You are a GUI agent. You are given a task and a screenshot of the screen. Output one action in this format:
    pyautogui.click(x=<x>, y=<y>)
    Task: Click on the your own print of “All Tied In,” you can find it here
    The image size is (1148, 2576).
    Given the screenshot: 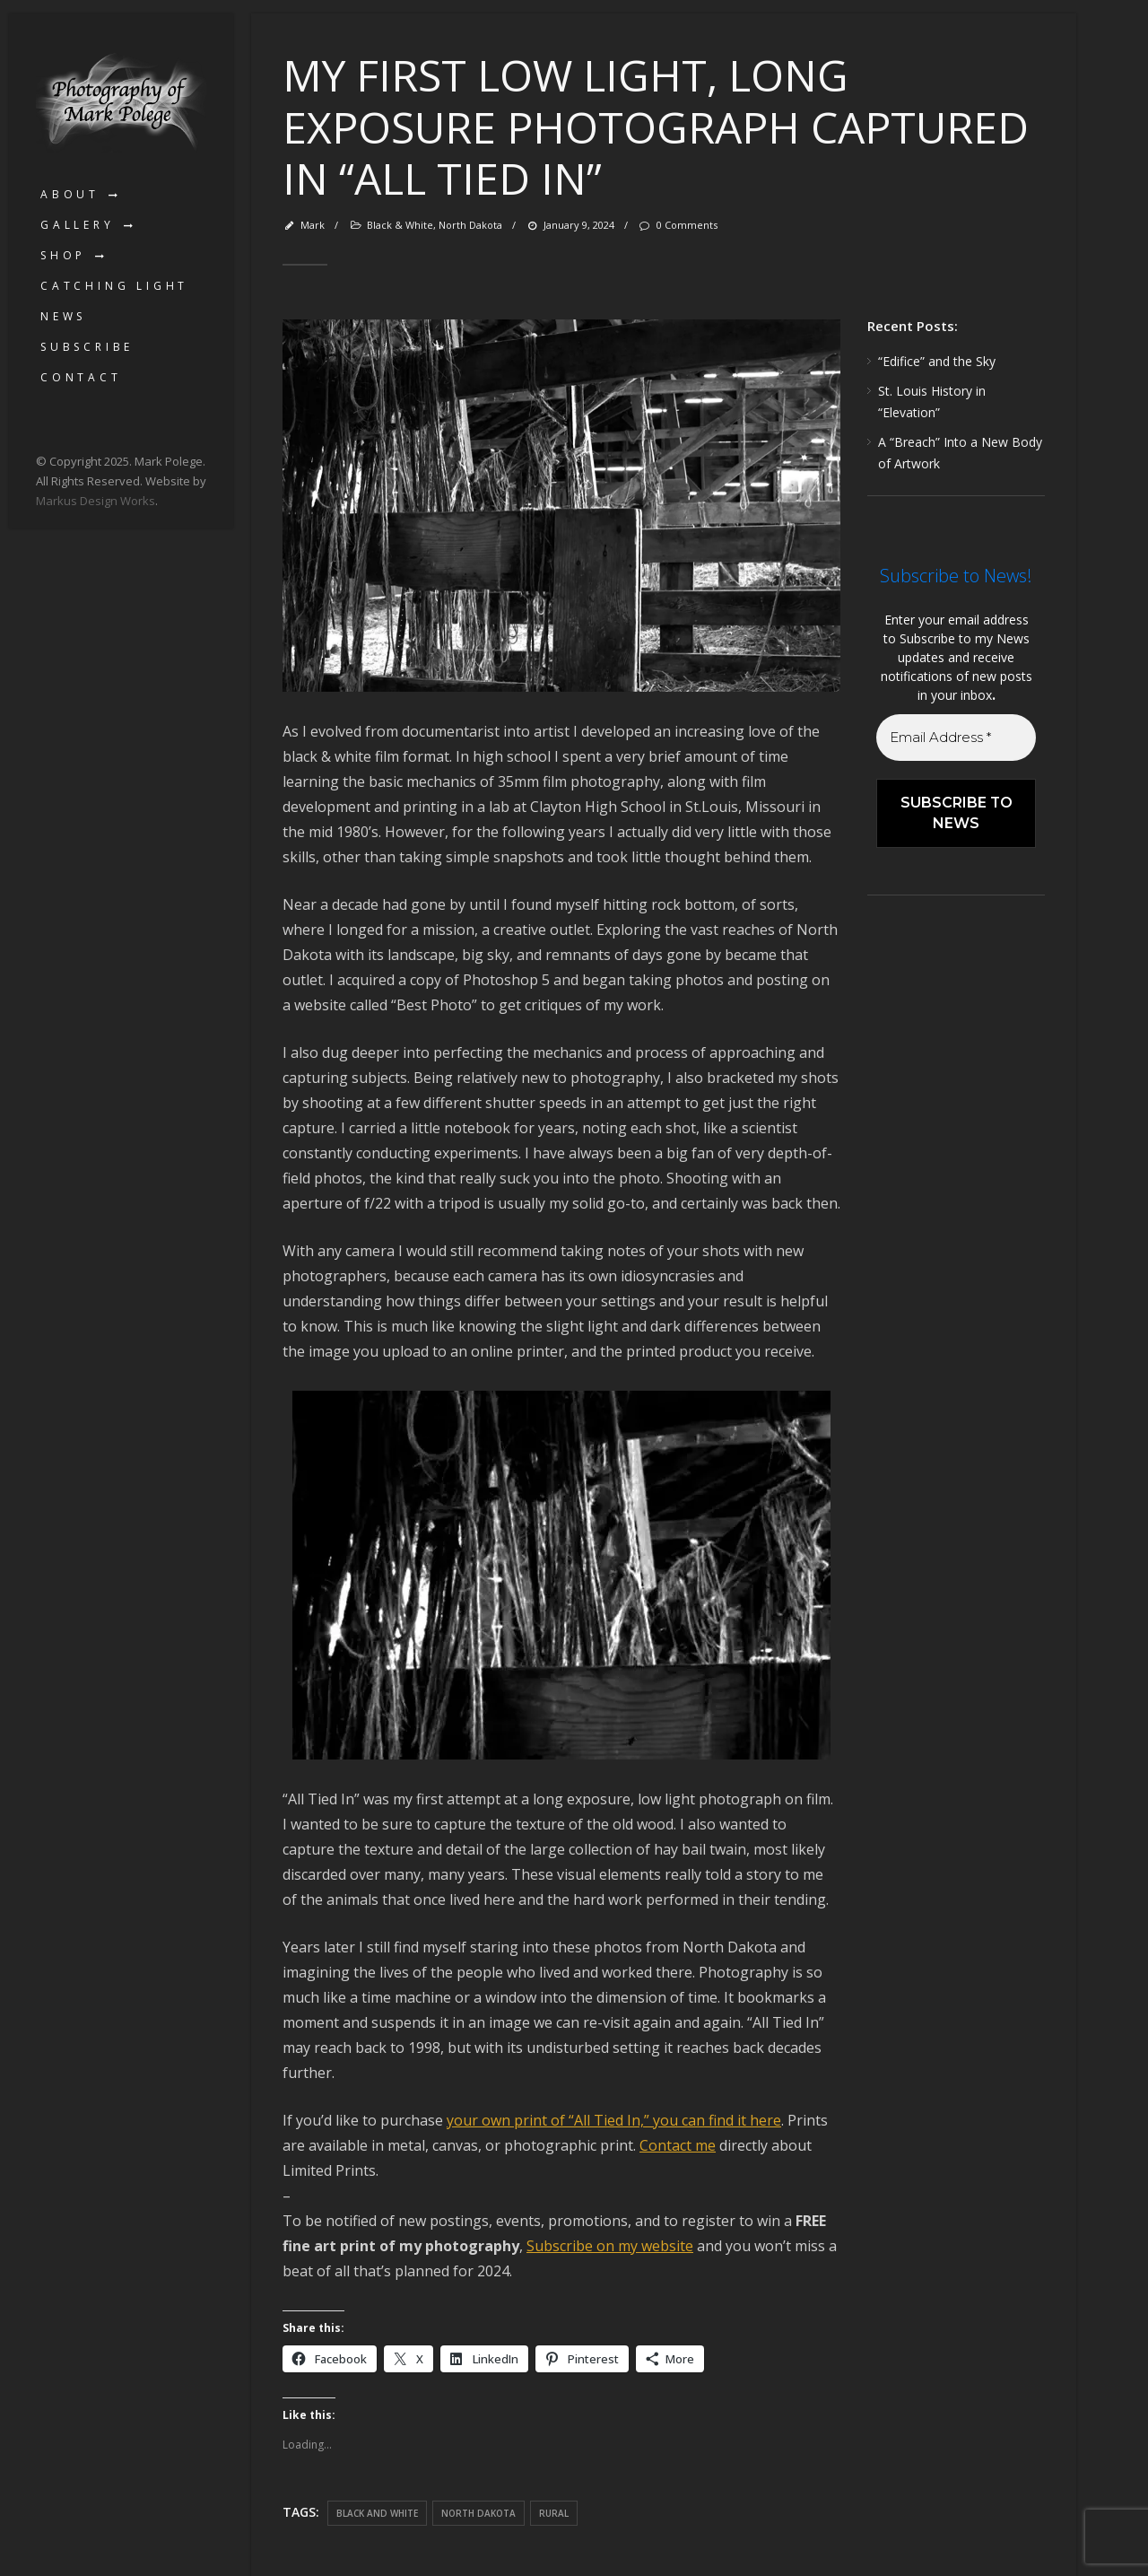 What is the action you would take?
    pyautogui.click(x=614, y=2120)
    